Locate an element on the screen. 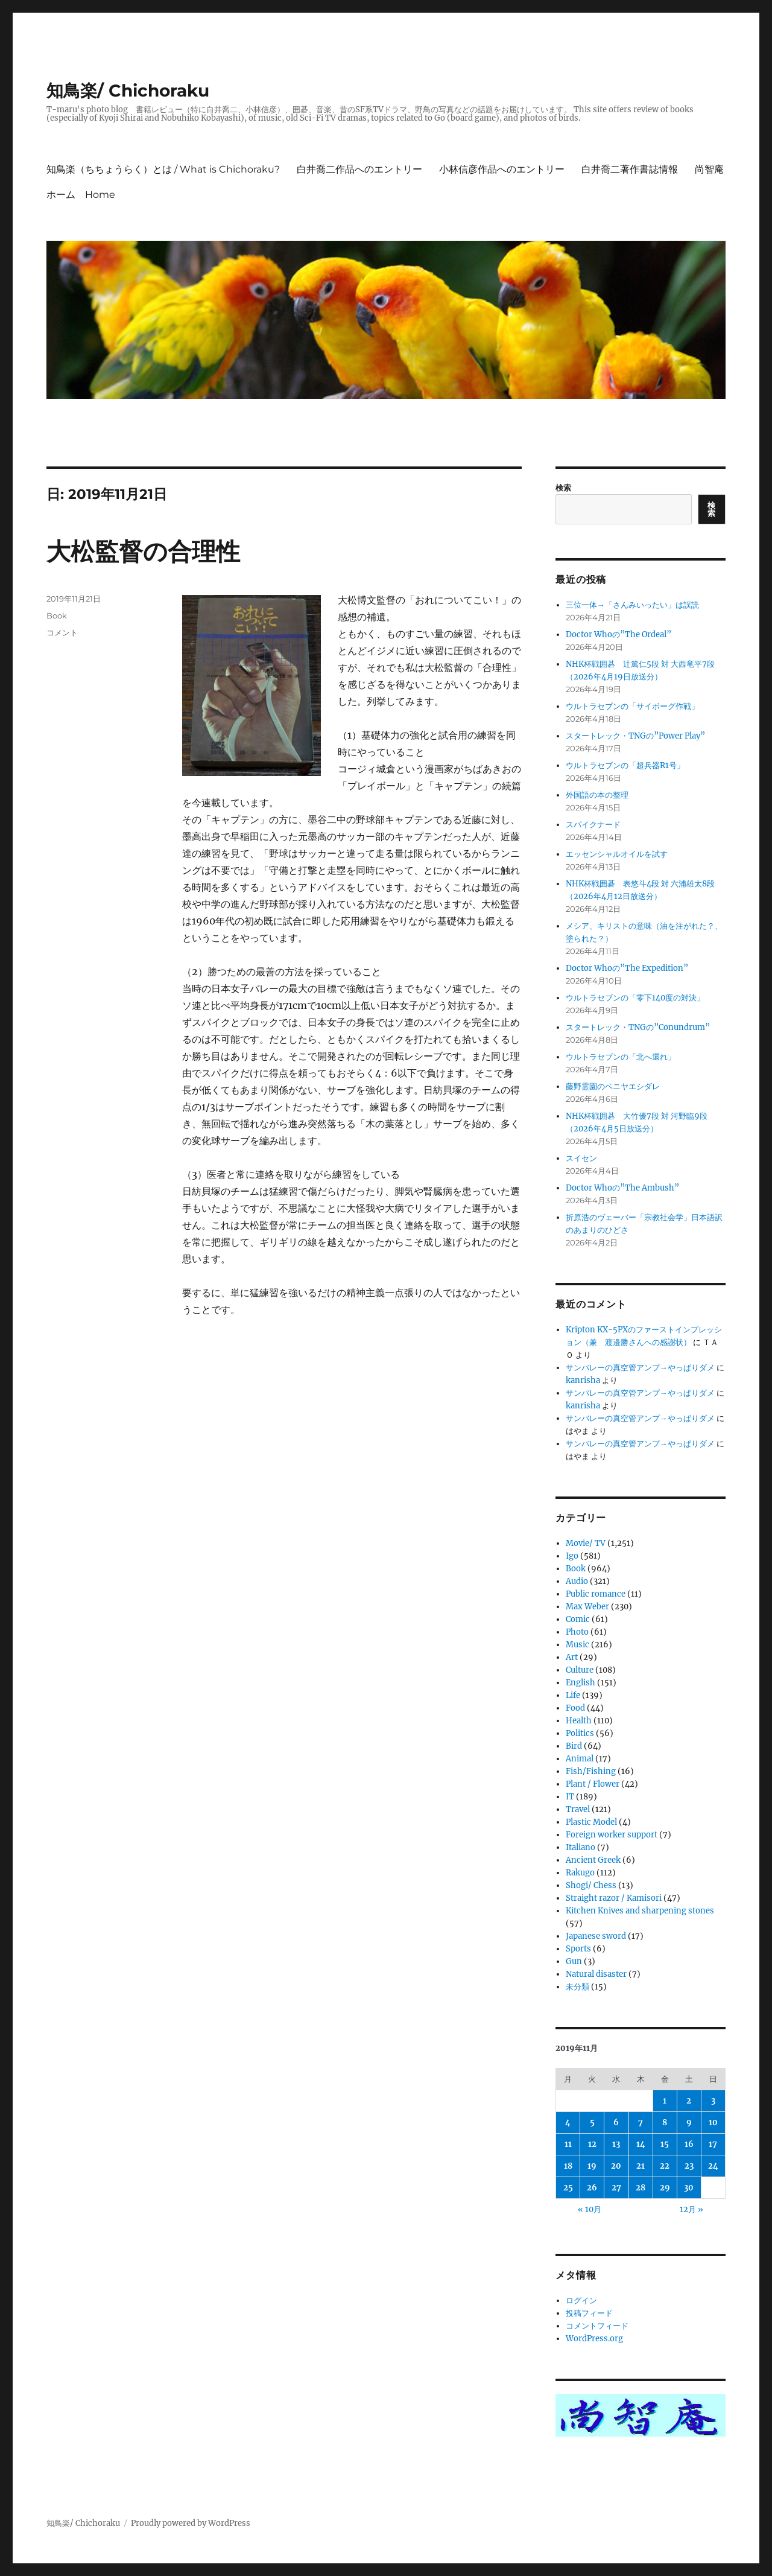 Image resolution: width=772 pixels, height=2576 pixels. Politics is located at coordinates (580, 1733).